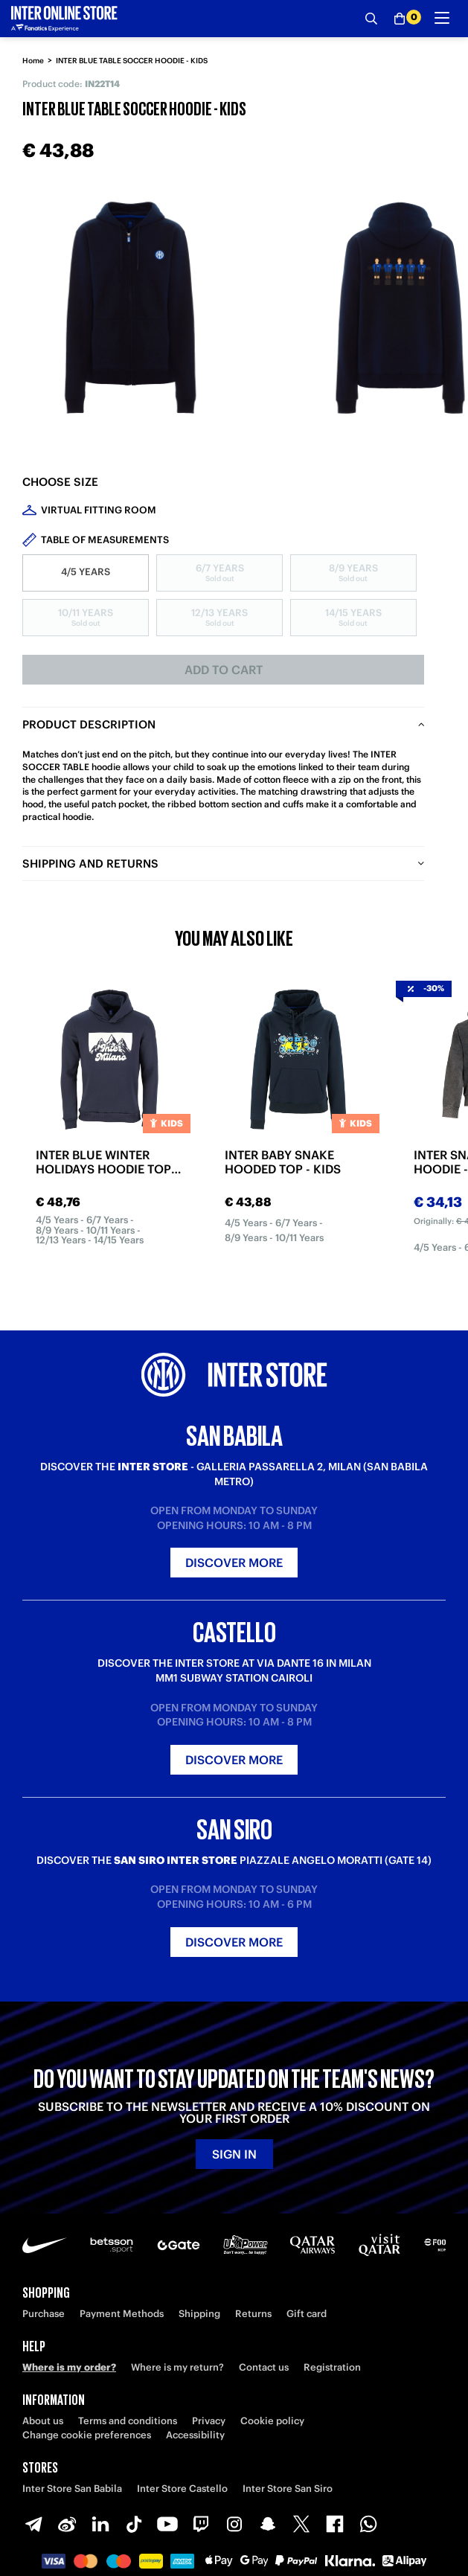  I want to click on [WhatsApp], so click(368, 2524).